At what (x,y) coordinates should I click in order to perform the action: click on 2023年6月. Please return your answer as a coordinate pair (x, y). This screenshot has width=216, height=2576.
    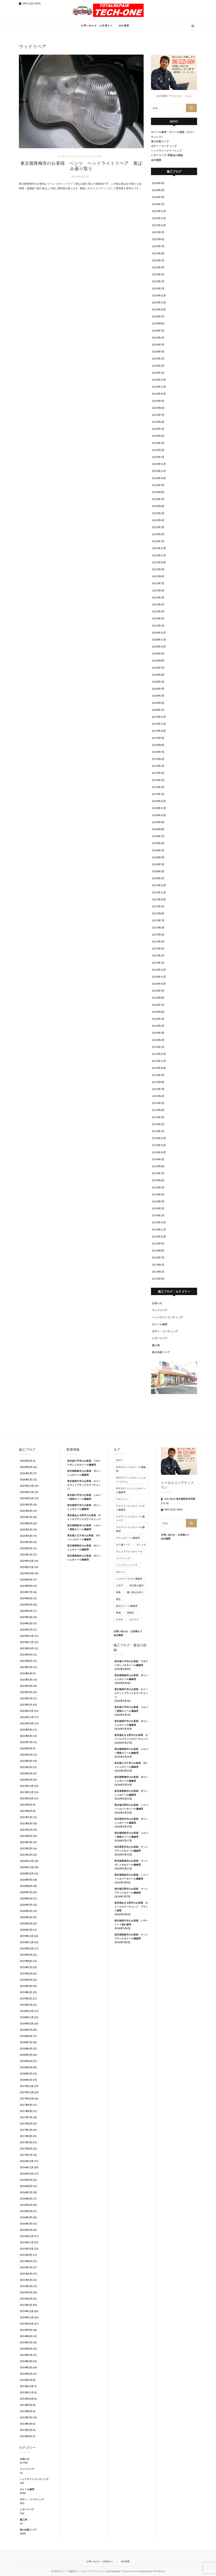
    Looking at the image, I should click on (158, 421).